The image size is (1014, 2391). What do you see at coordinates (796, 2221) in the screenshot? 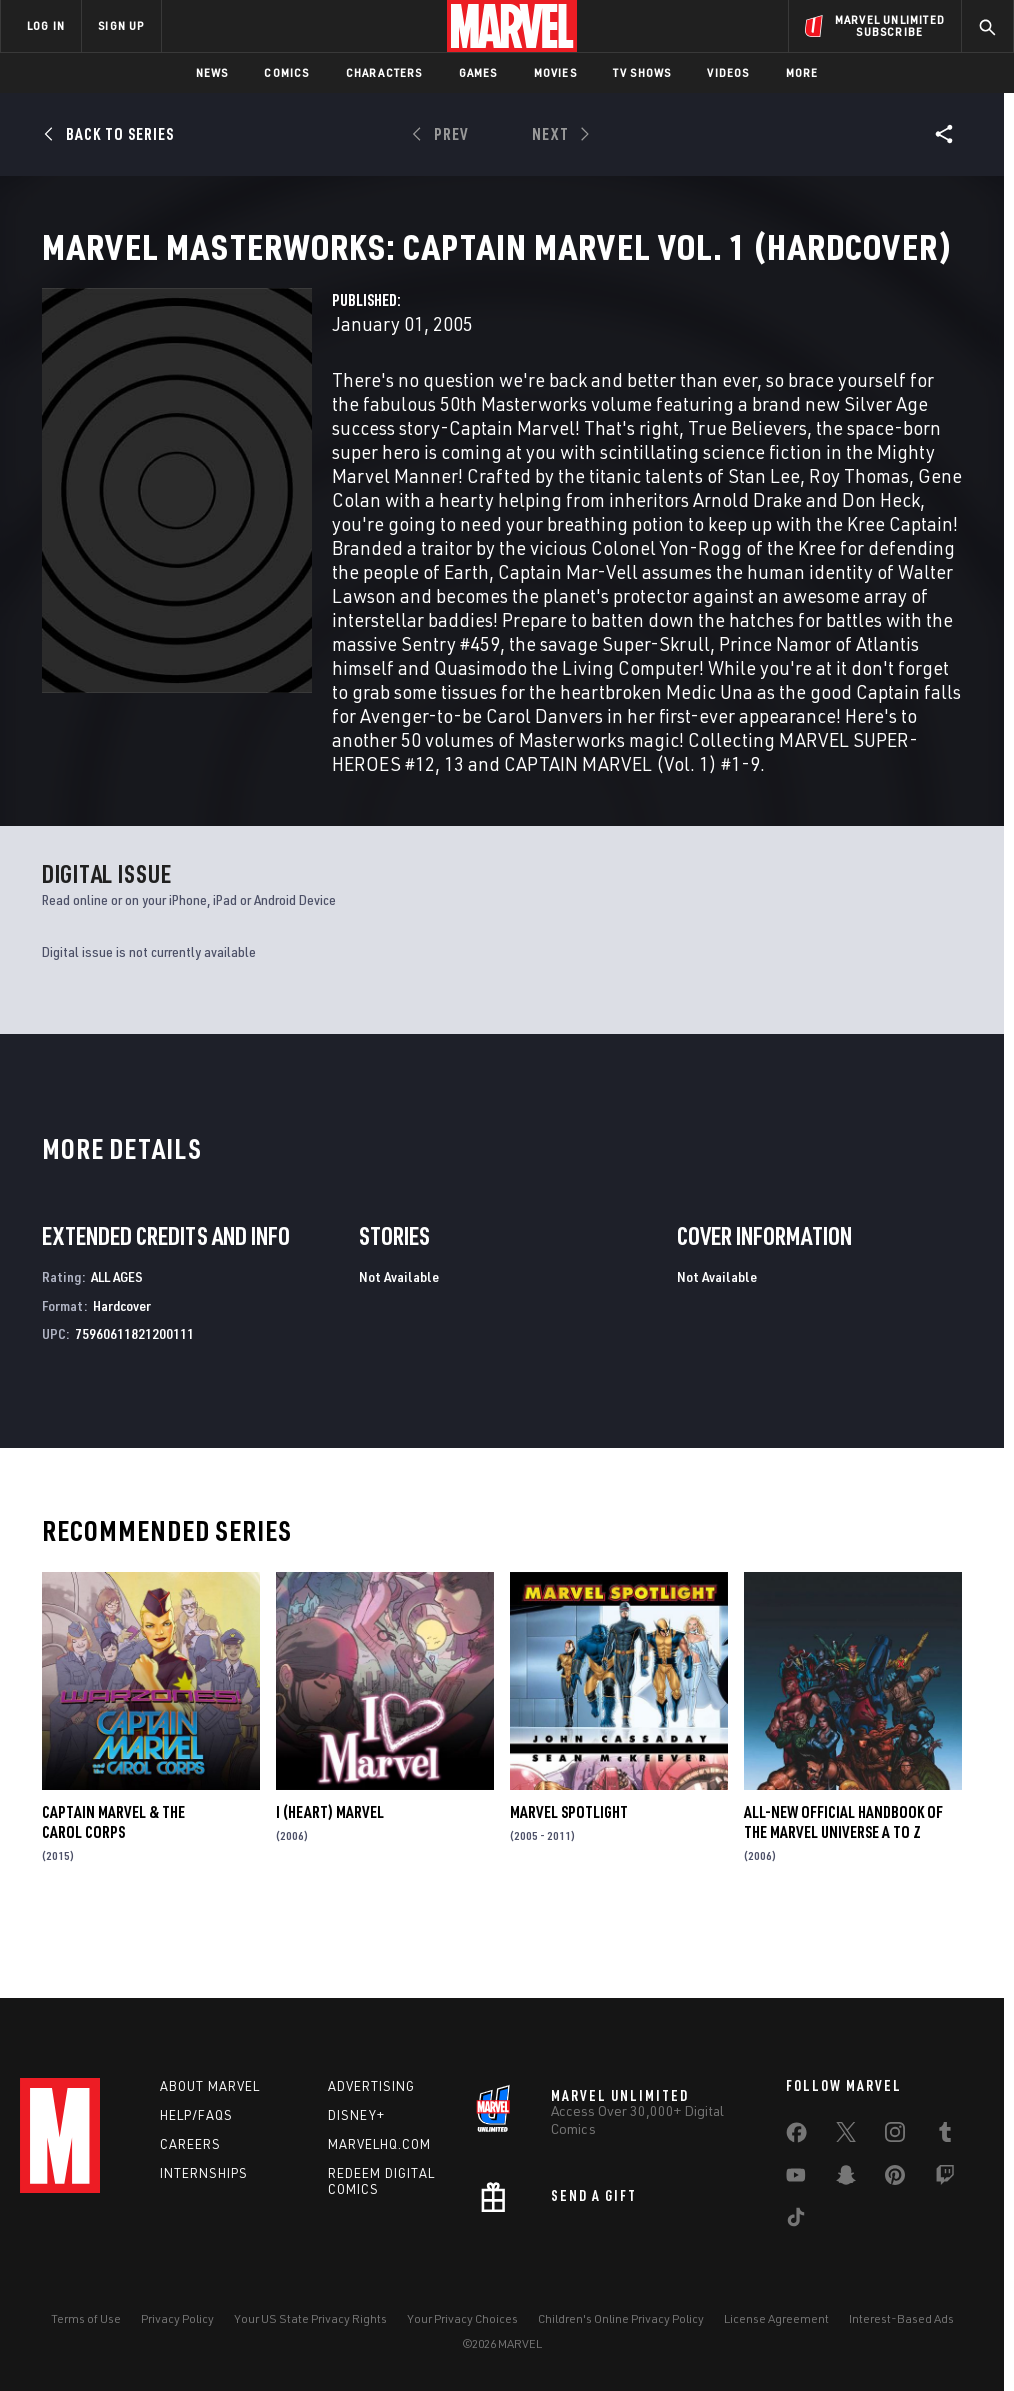
I see `[share on Tiktok]` at bounding box center [796, 2221].